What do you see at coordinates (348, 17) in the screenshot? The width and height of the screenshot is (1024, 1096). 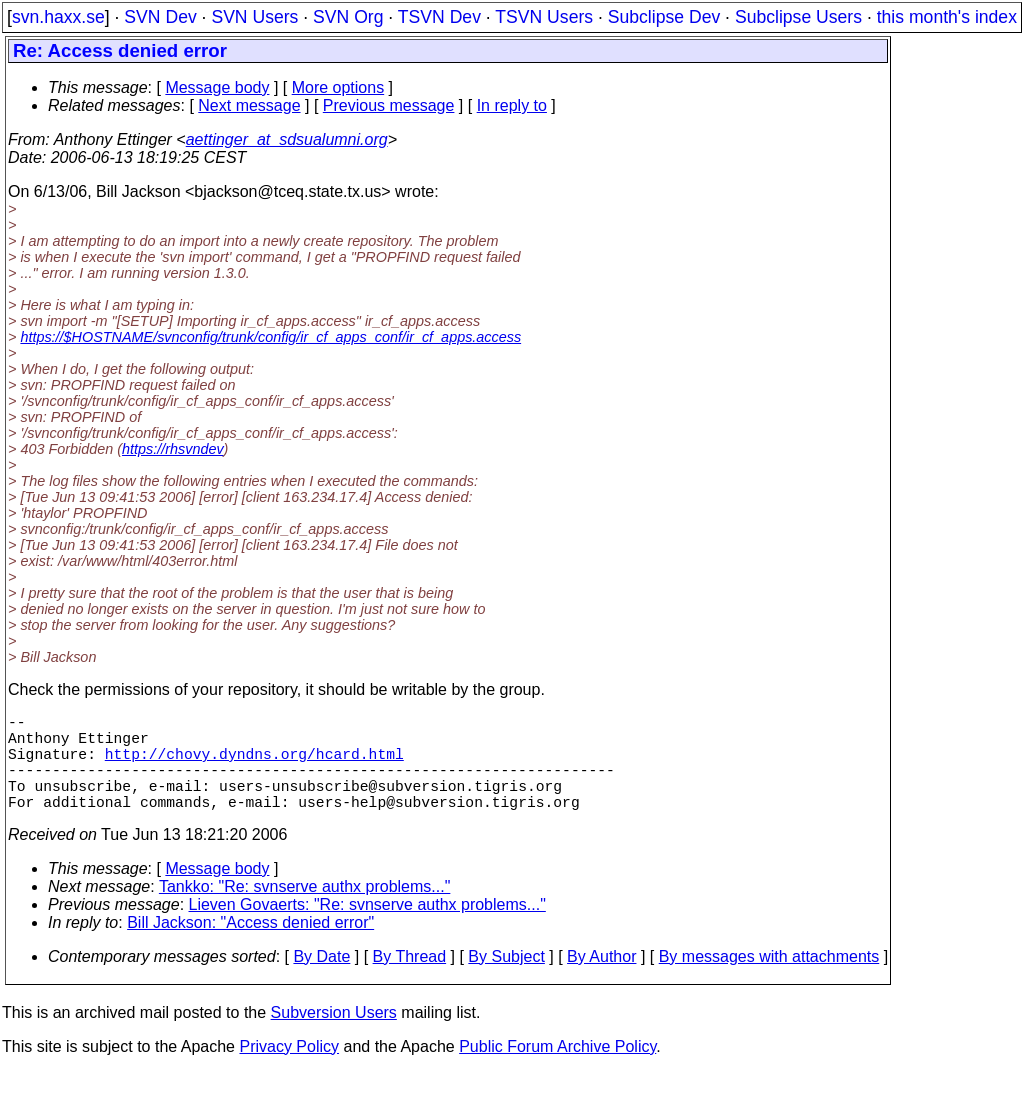 I see `SVN Org` at bounding box center [348, 17].